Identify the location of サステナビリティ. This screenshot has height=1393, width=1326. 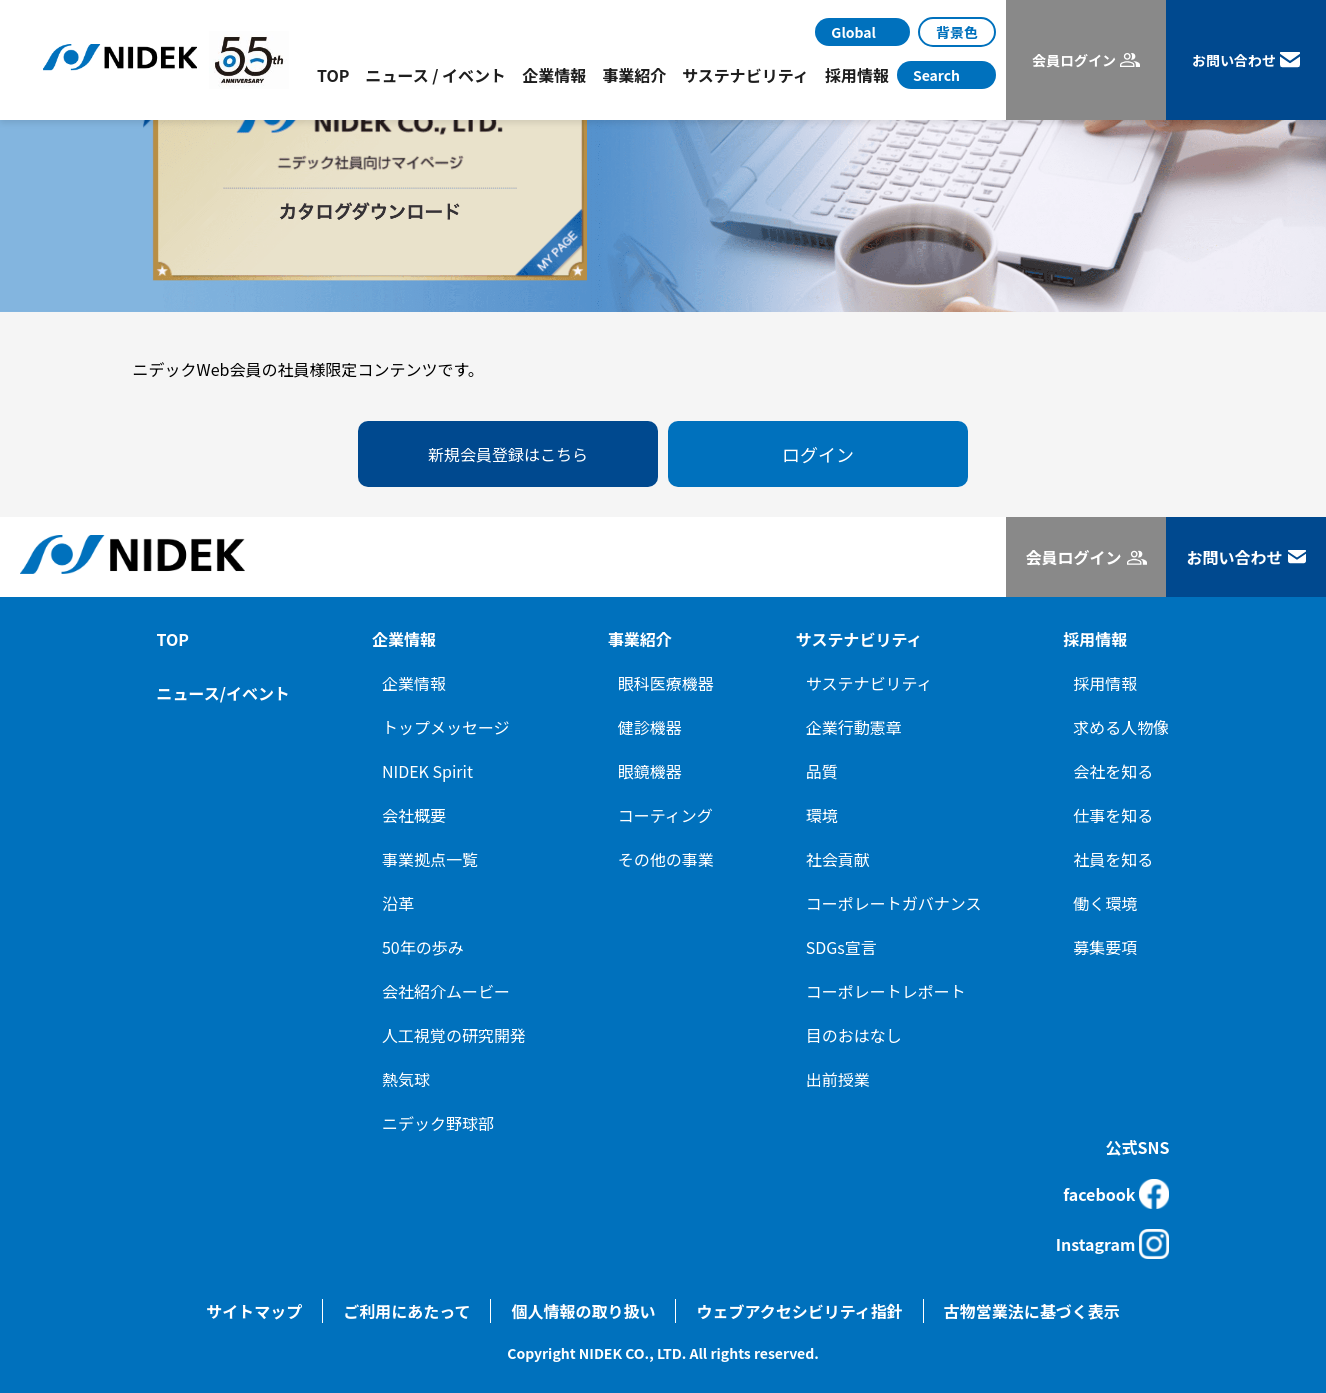
(869, 683).